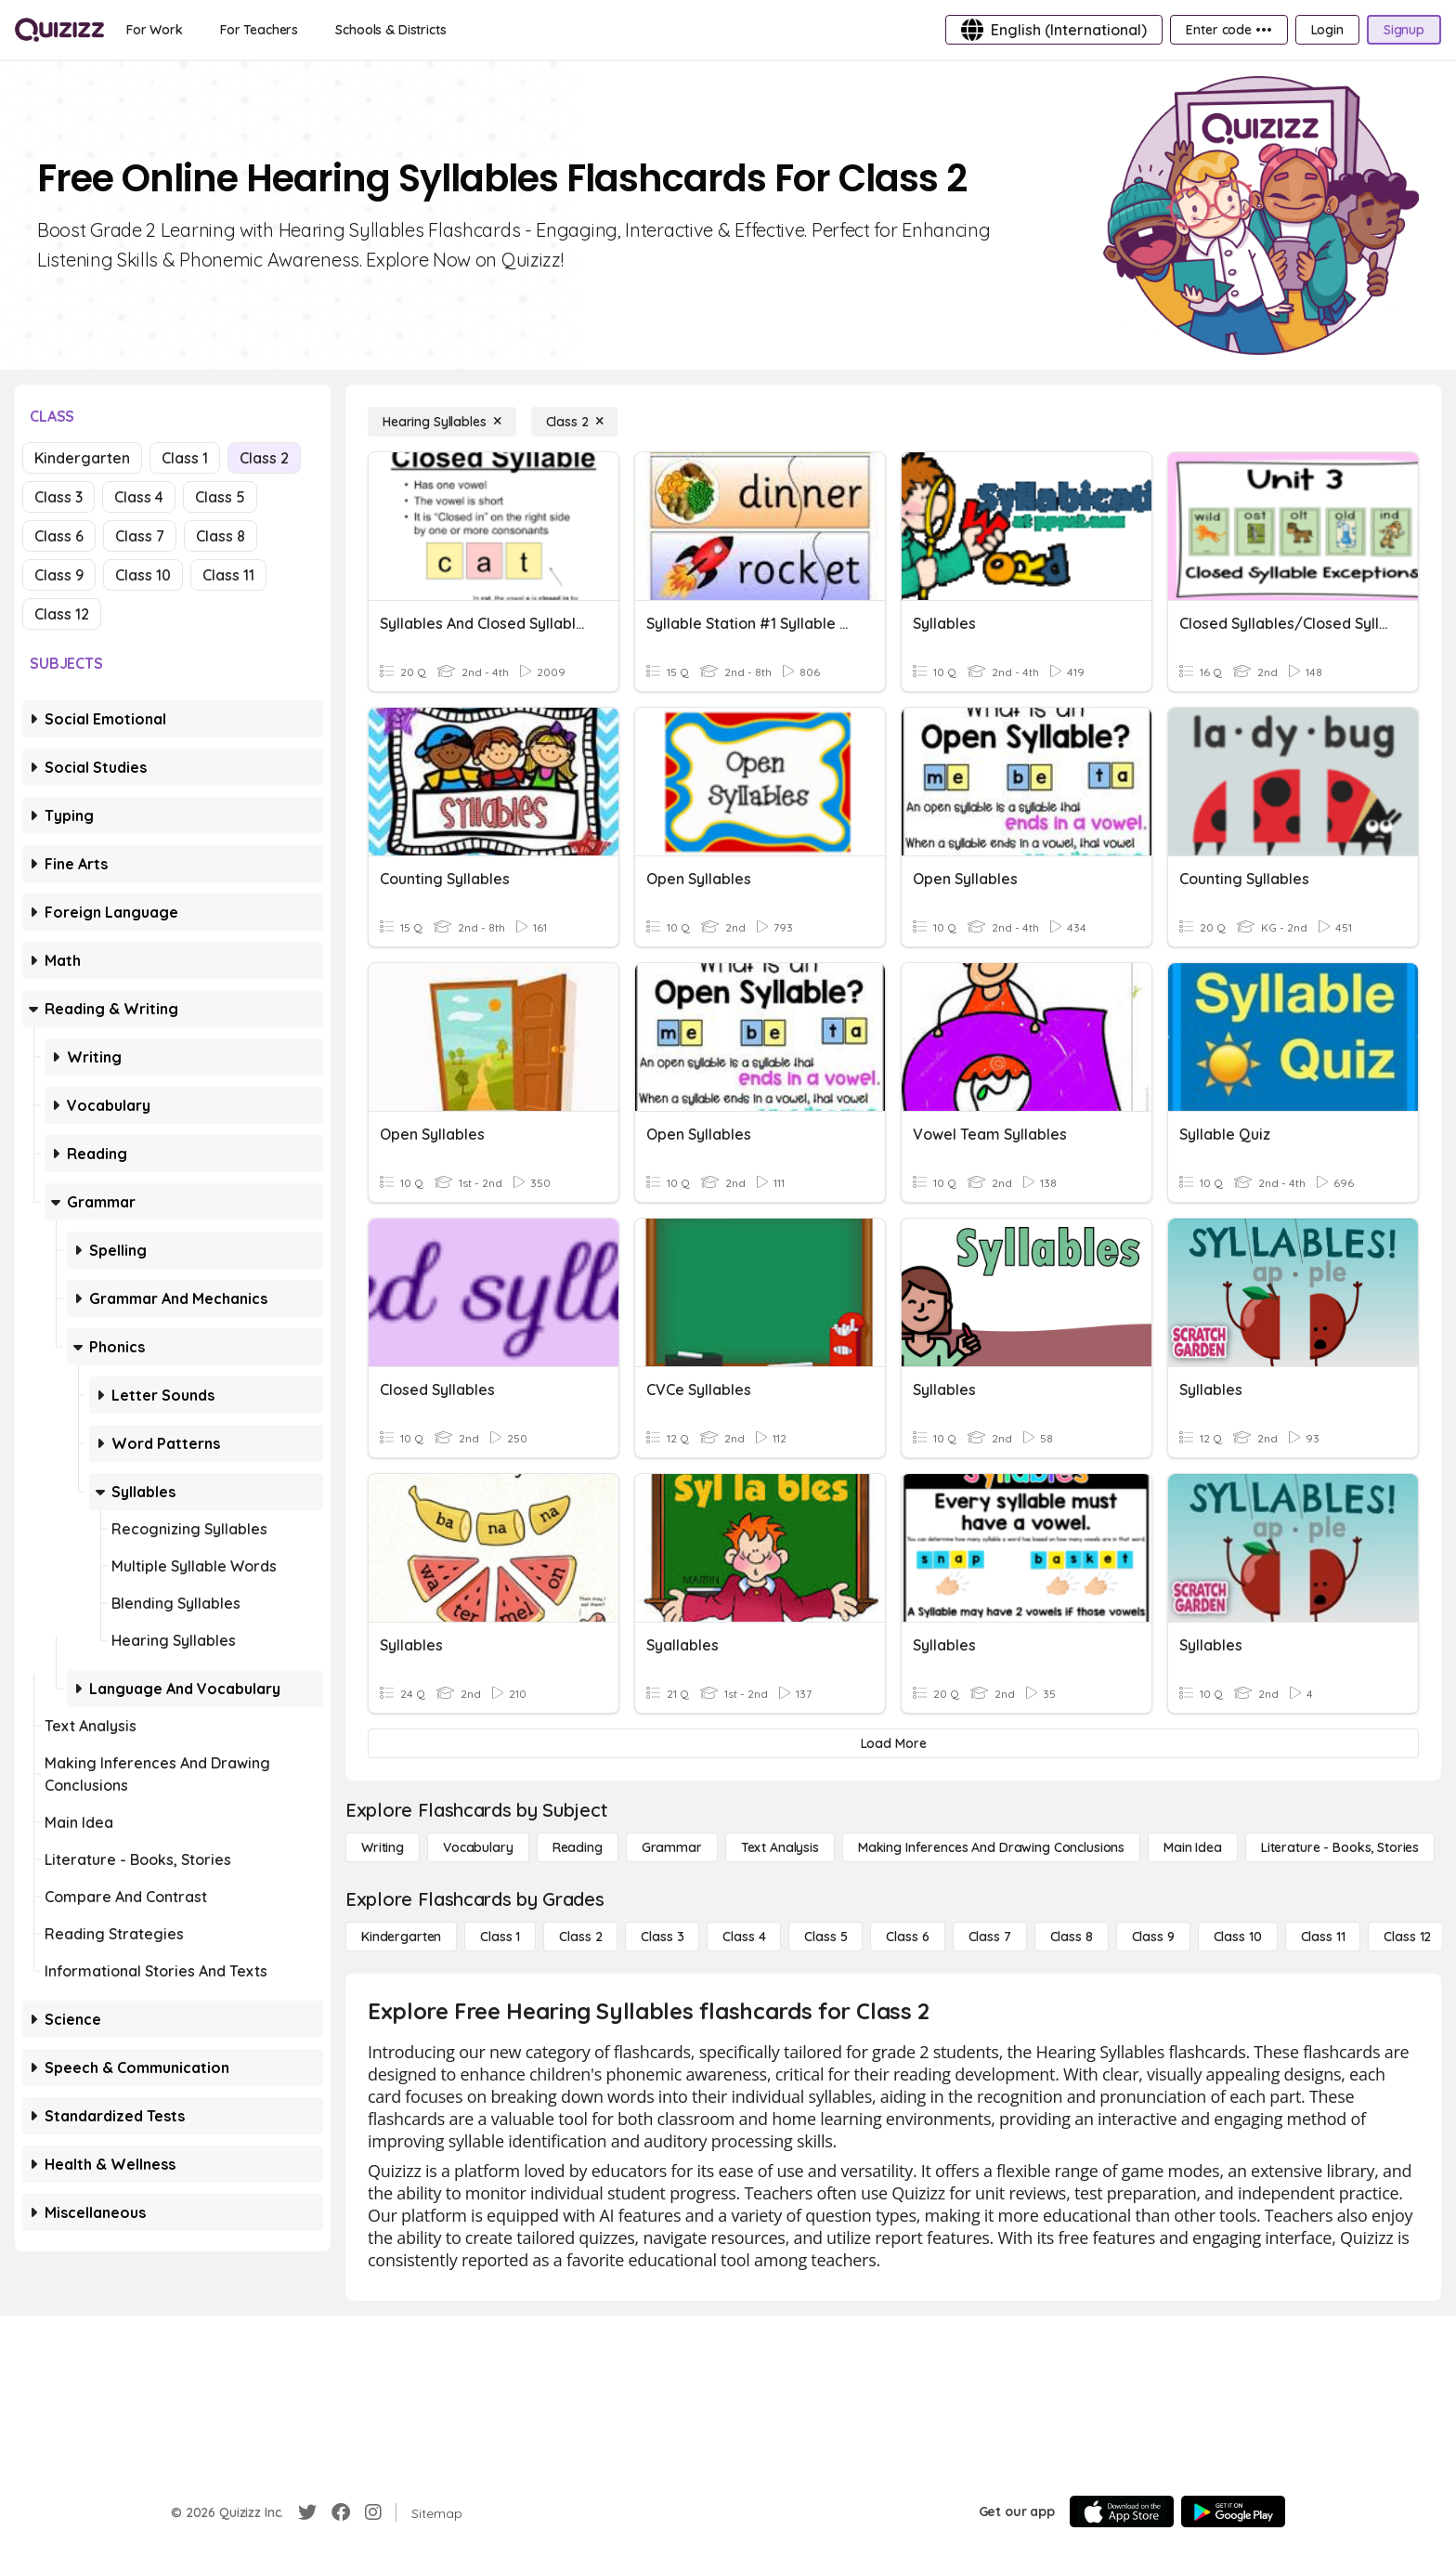  Describe the element at coordinates (264, 458) in the screenshot. I see `Class 2` at that location.